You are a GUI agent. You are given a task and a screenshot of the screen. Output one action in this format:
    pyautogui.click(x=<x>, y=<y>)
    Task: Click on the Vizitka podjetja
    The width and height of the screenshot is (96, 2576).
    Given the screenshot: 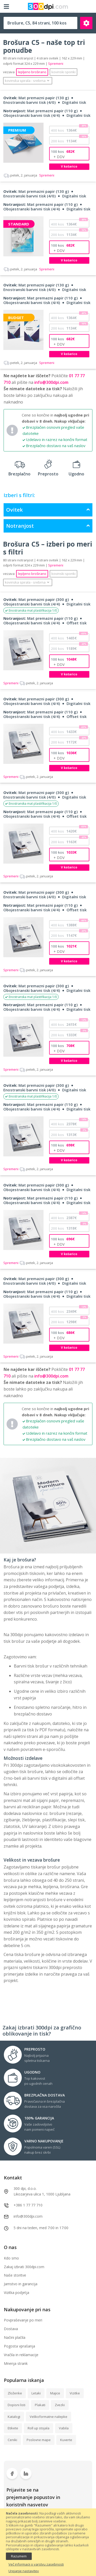 What is the action you would take?
    pyautogui.click(x=16, y=2292)
    